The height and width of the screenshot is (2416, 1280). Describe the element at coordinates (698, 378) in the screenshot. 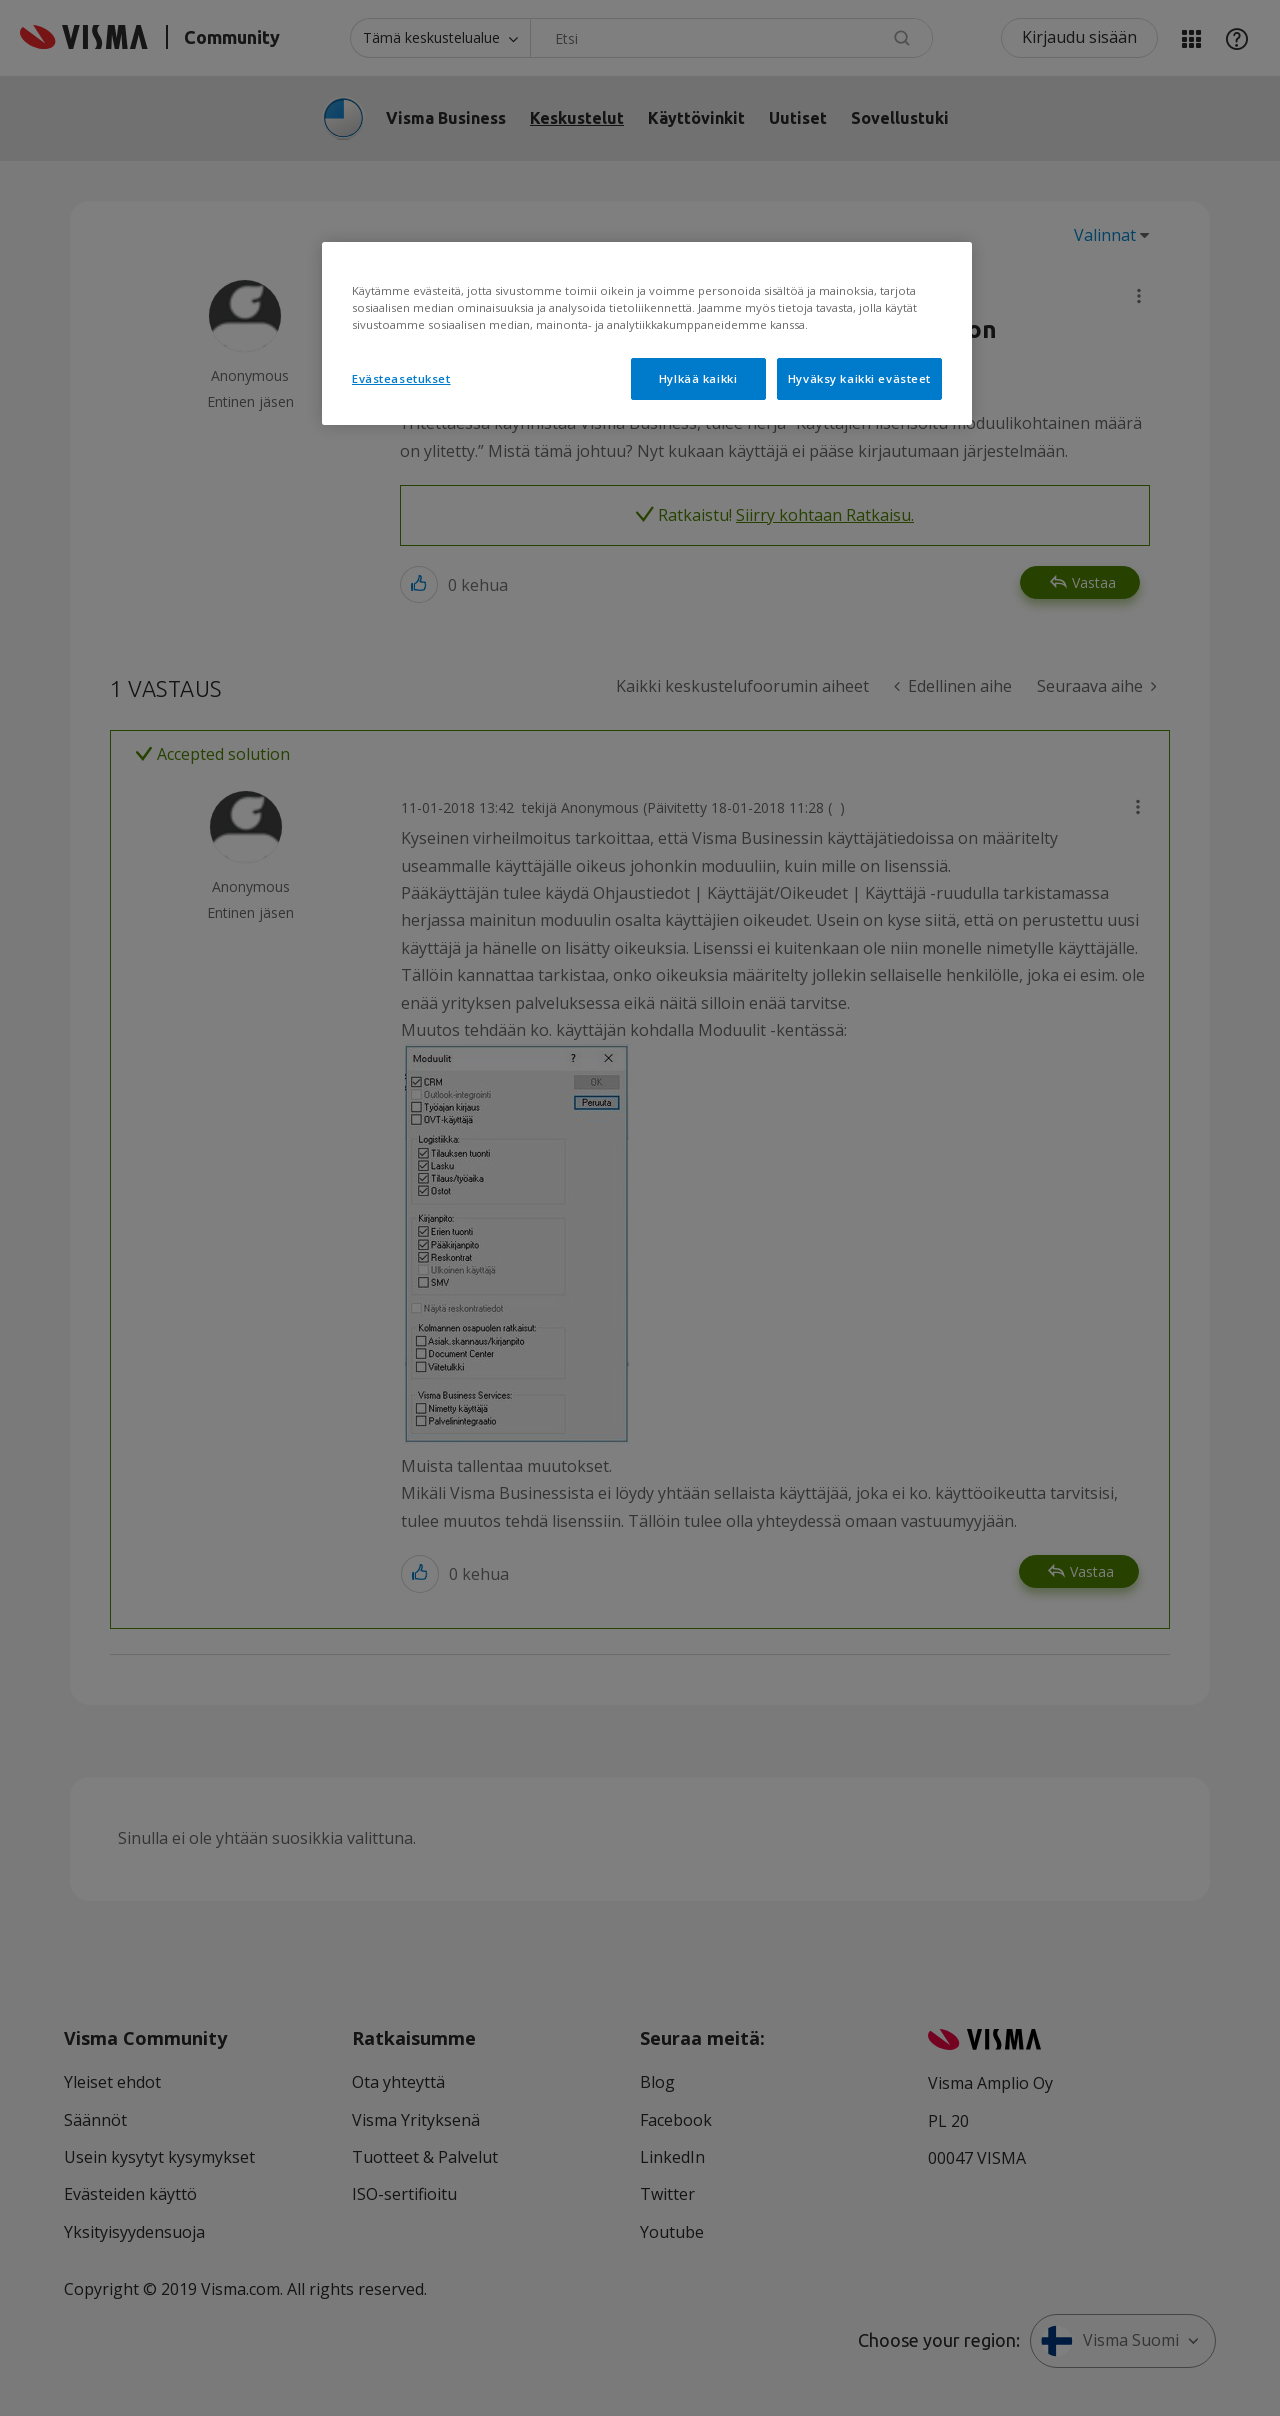

I see `Hylkää kaikki` at that location.